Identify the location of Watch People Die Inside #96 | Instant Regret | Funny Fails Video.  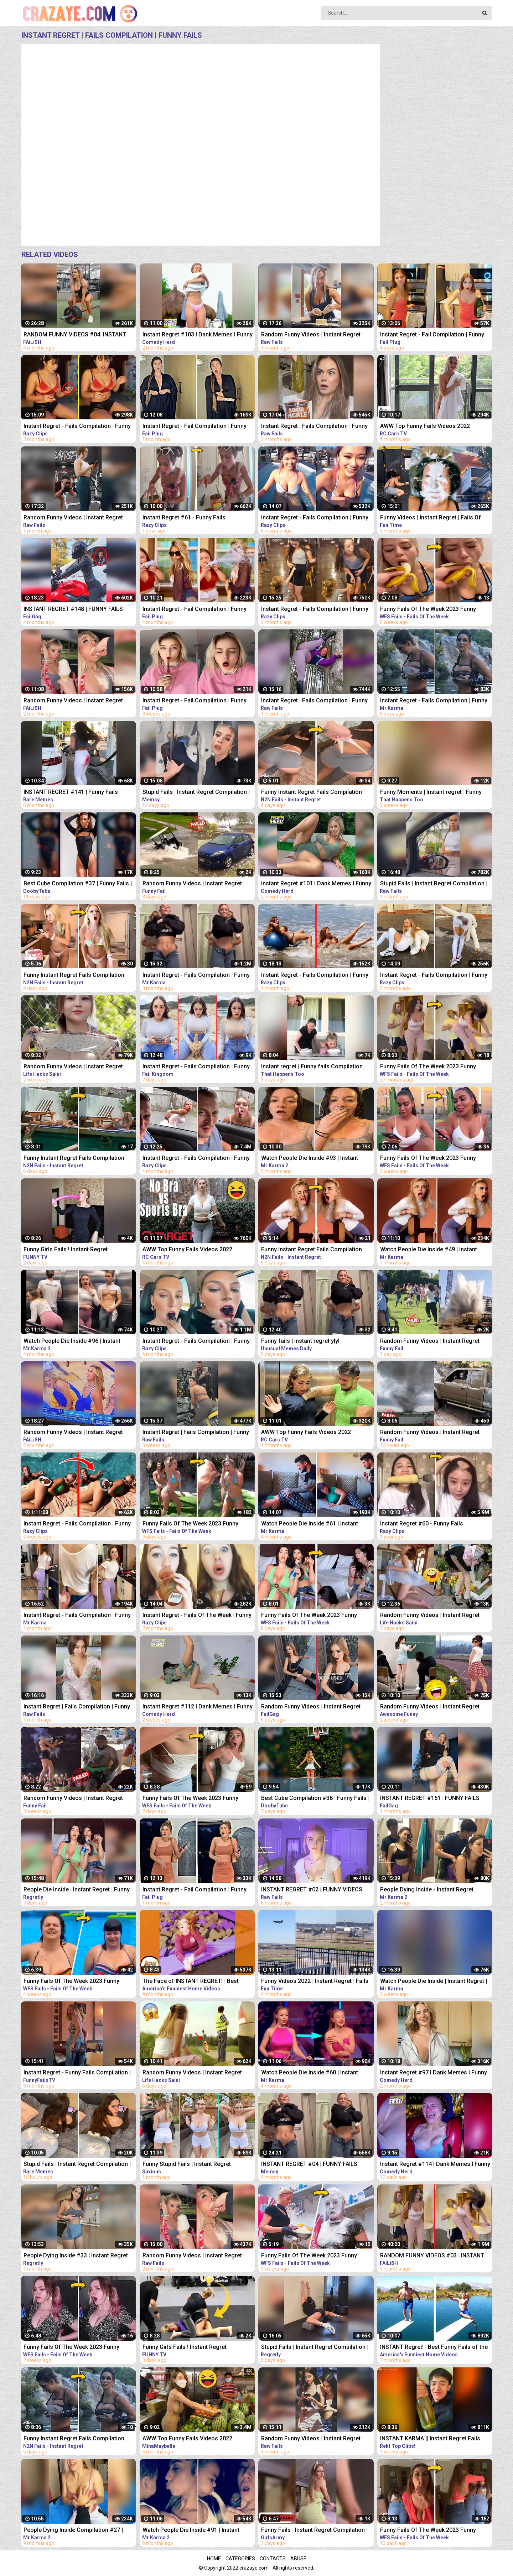
(72, 1341).